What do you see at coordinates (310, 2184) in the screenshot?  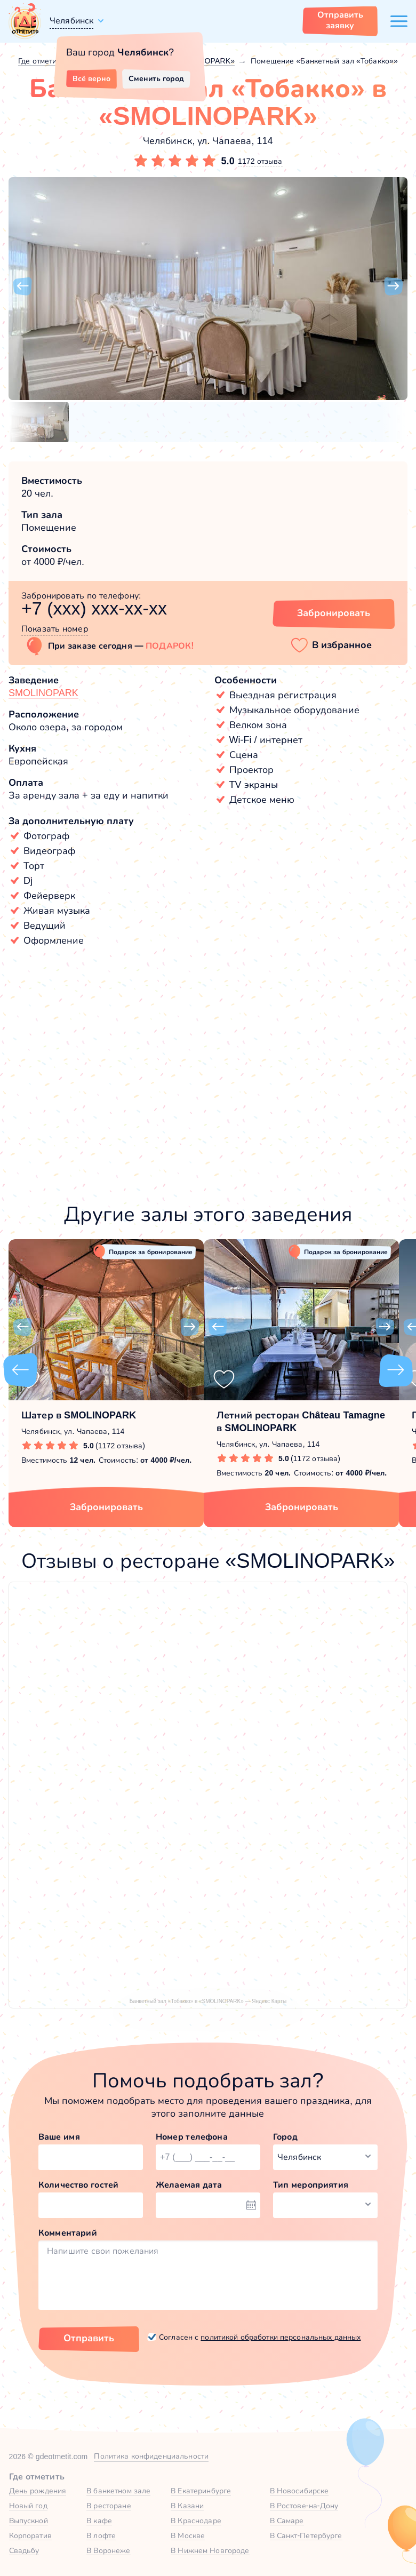 I see `Тип мероприятия` at bounding box center [310, 2184].